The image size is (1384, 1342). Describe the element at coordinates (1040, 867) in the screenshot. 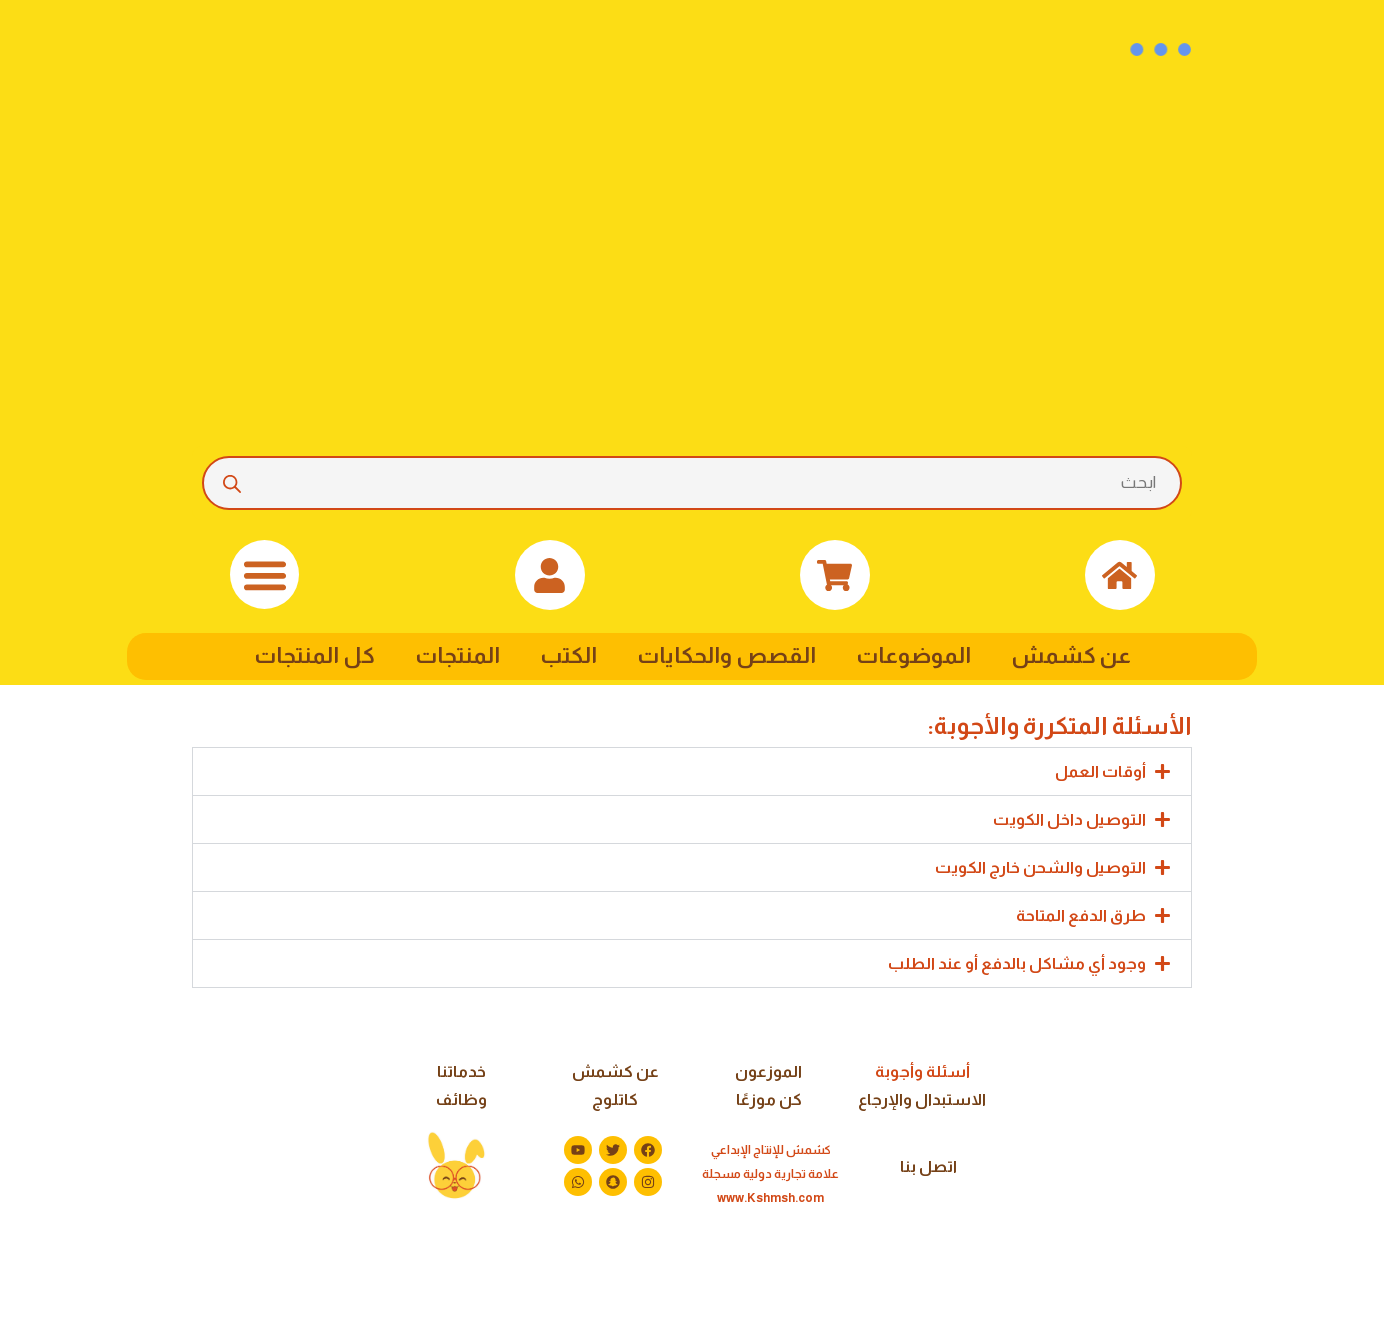

I see `التوصيل والشحن خارج الكويت` at that location.